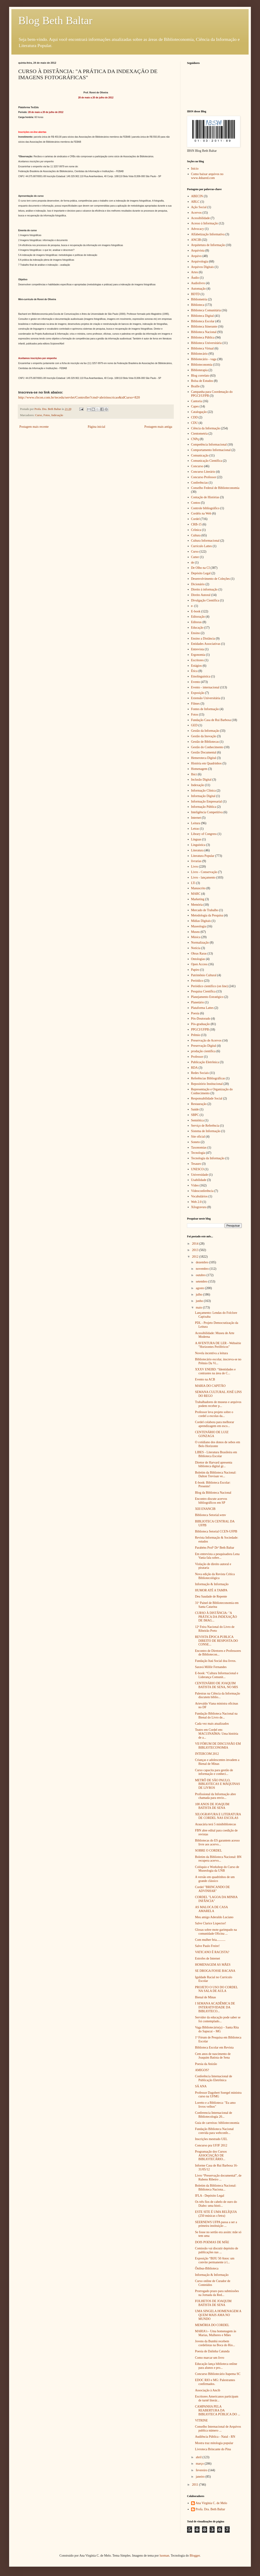 Image resolution: width=260 pixels, height=2576 pixels. What do you see at coordinates (210, 1386) in the screenshot?
I see `MARIA DO CAPITÃO` at bounding box center [210, 1386].